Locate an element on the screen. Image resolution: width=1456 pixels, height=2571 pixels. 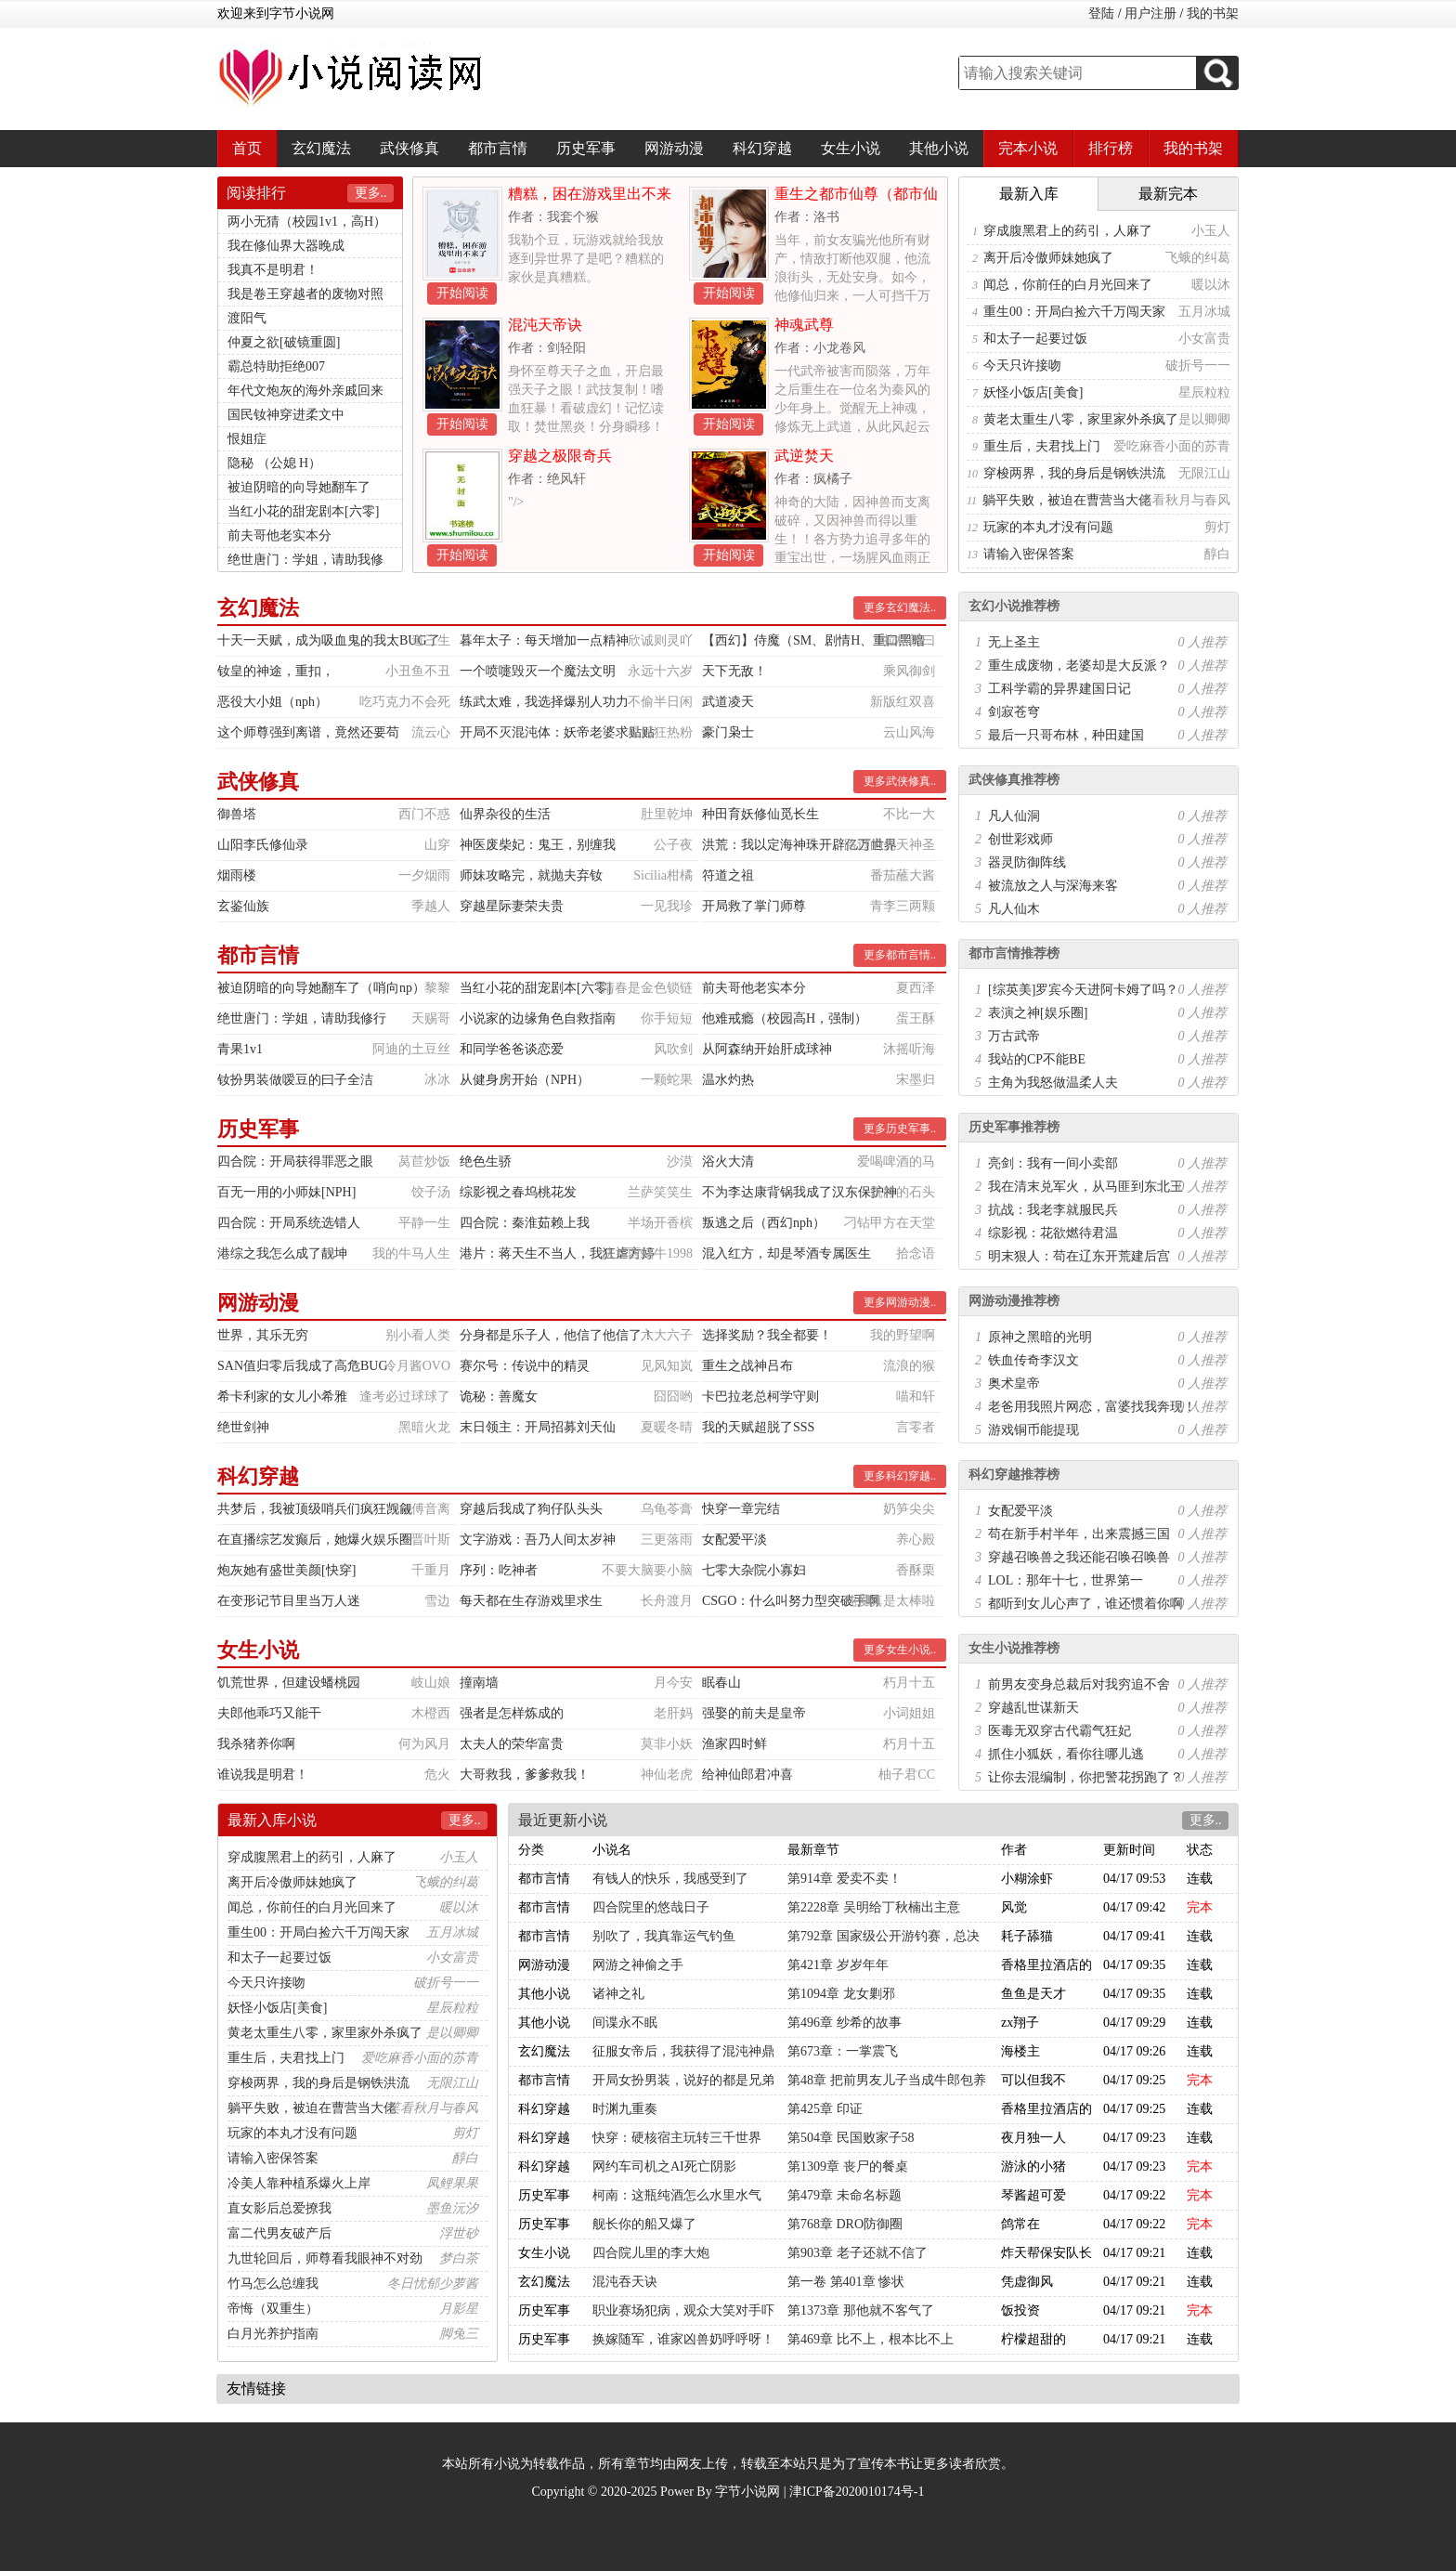
仲夏之欲[破镜重圆] is located at coordinates (284, 342).